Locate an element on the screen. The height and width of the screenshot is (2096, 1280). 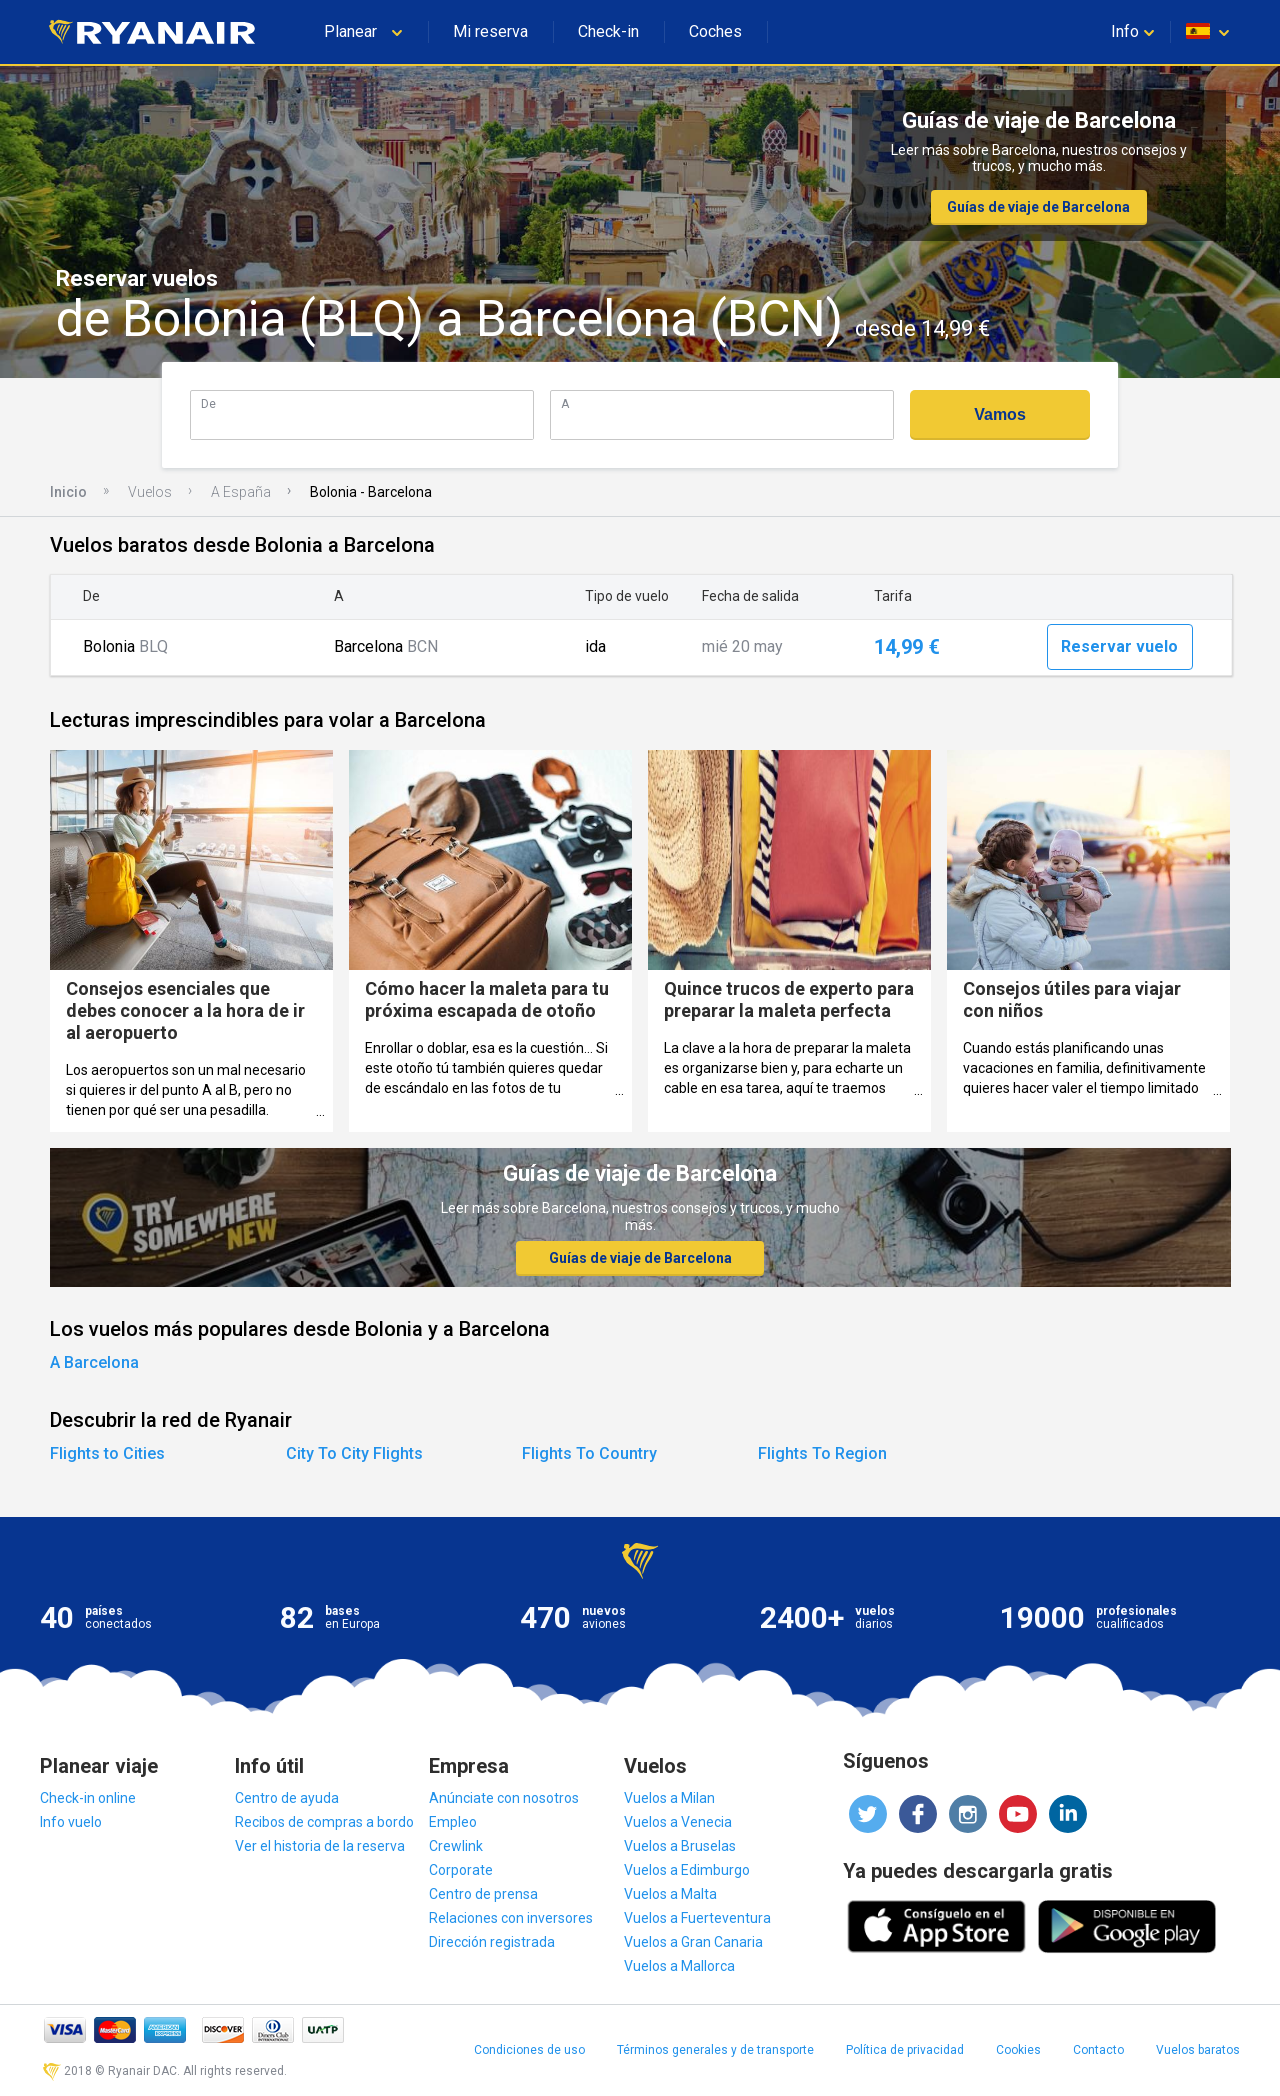
Corporate is located at coordinates (461, 1870).